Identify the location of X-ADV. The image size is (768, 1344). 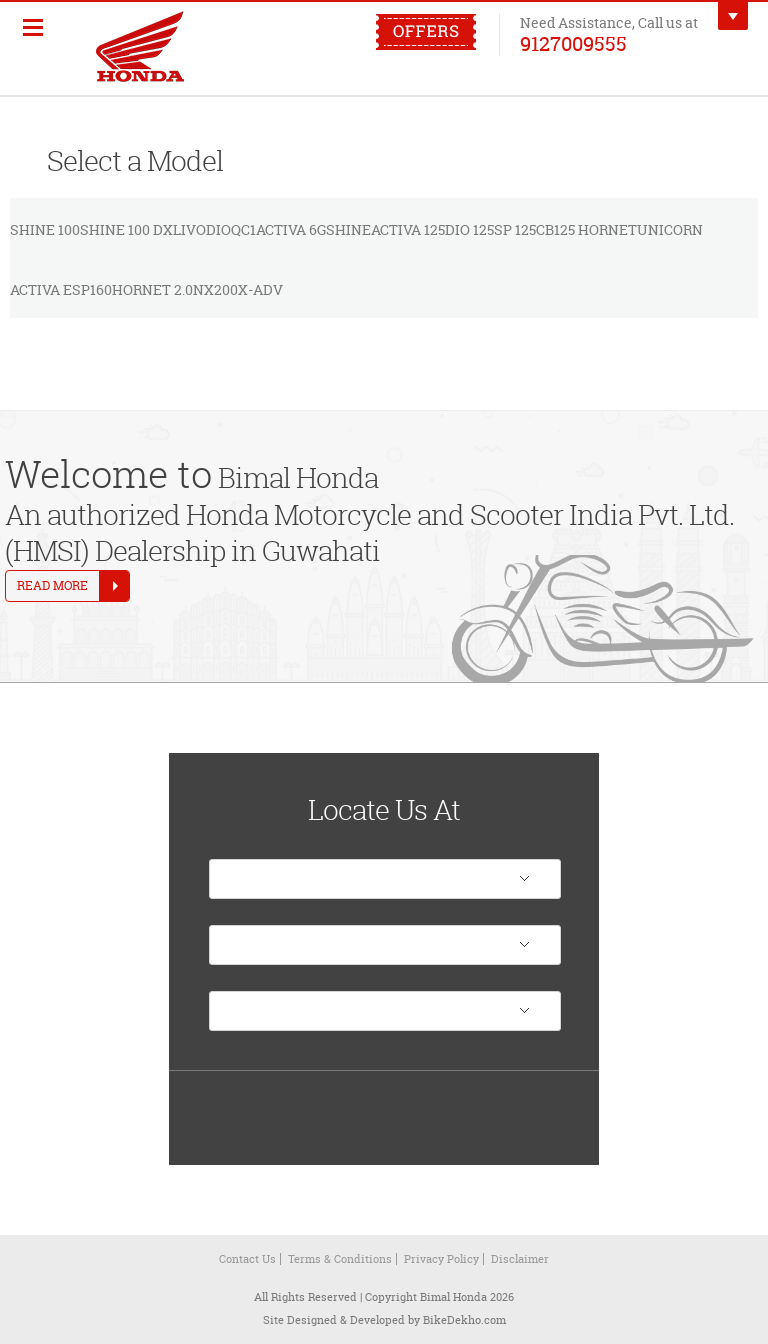
(260, 289).